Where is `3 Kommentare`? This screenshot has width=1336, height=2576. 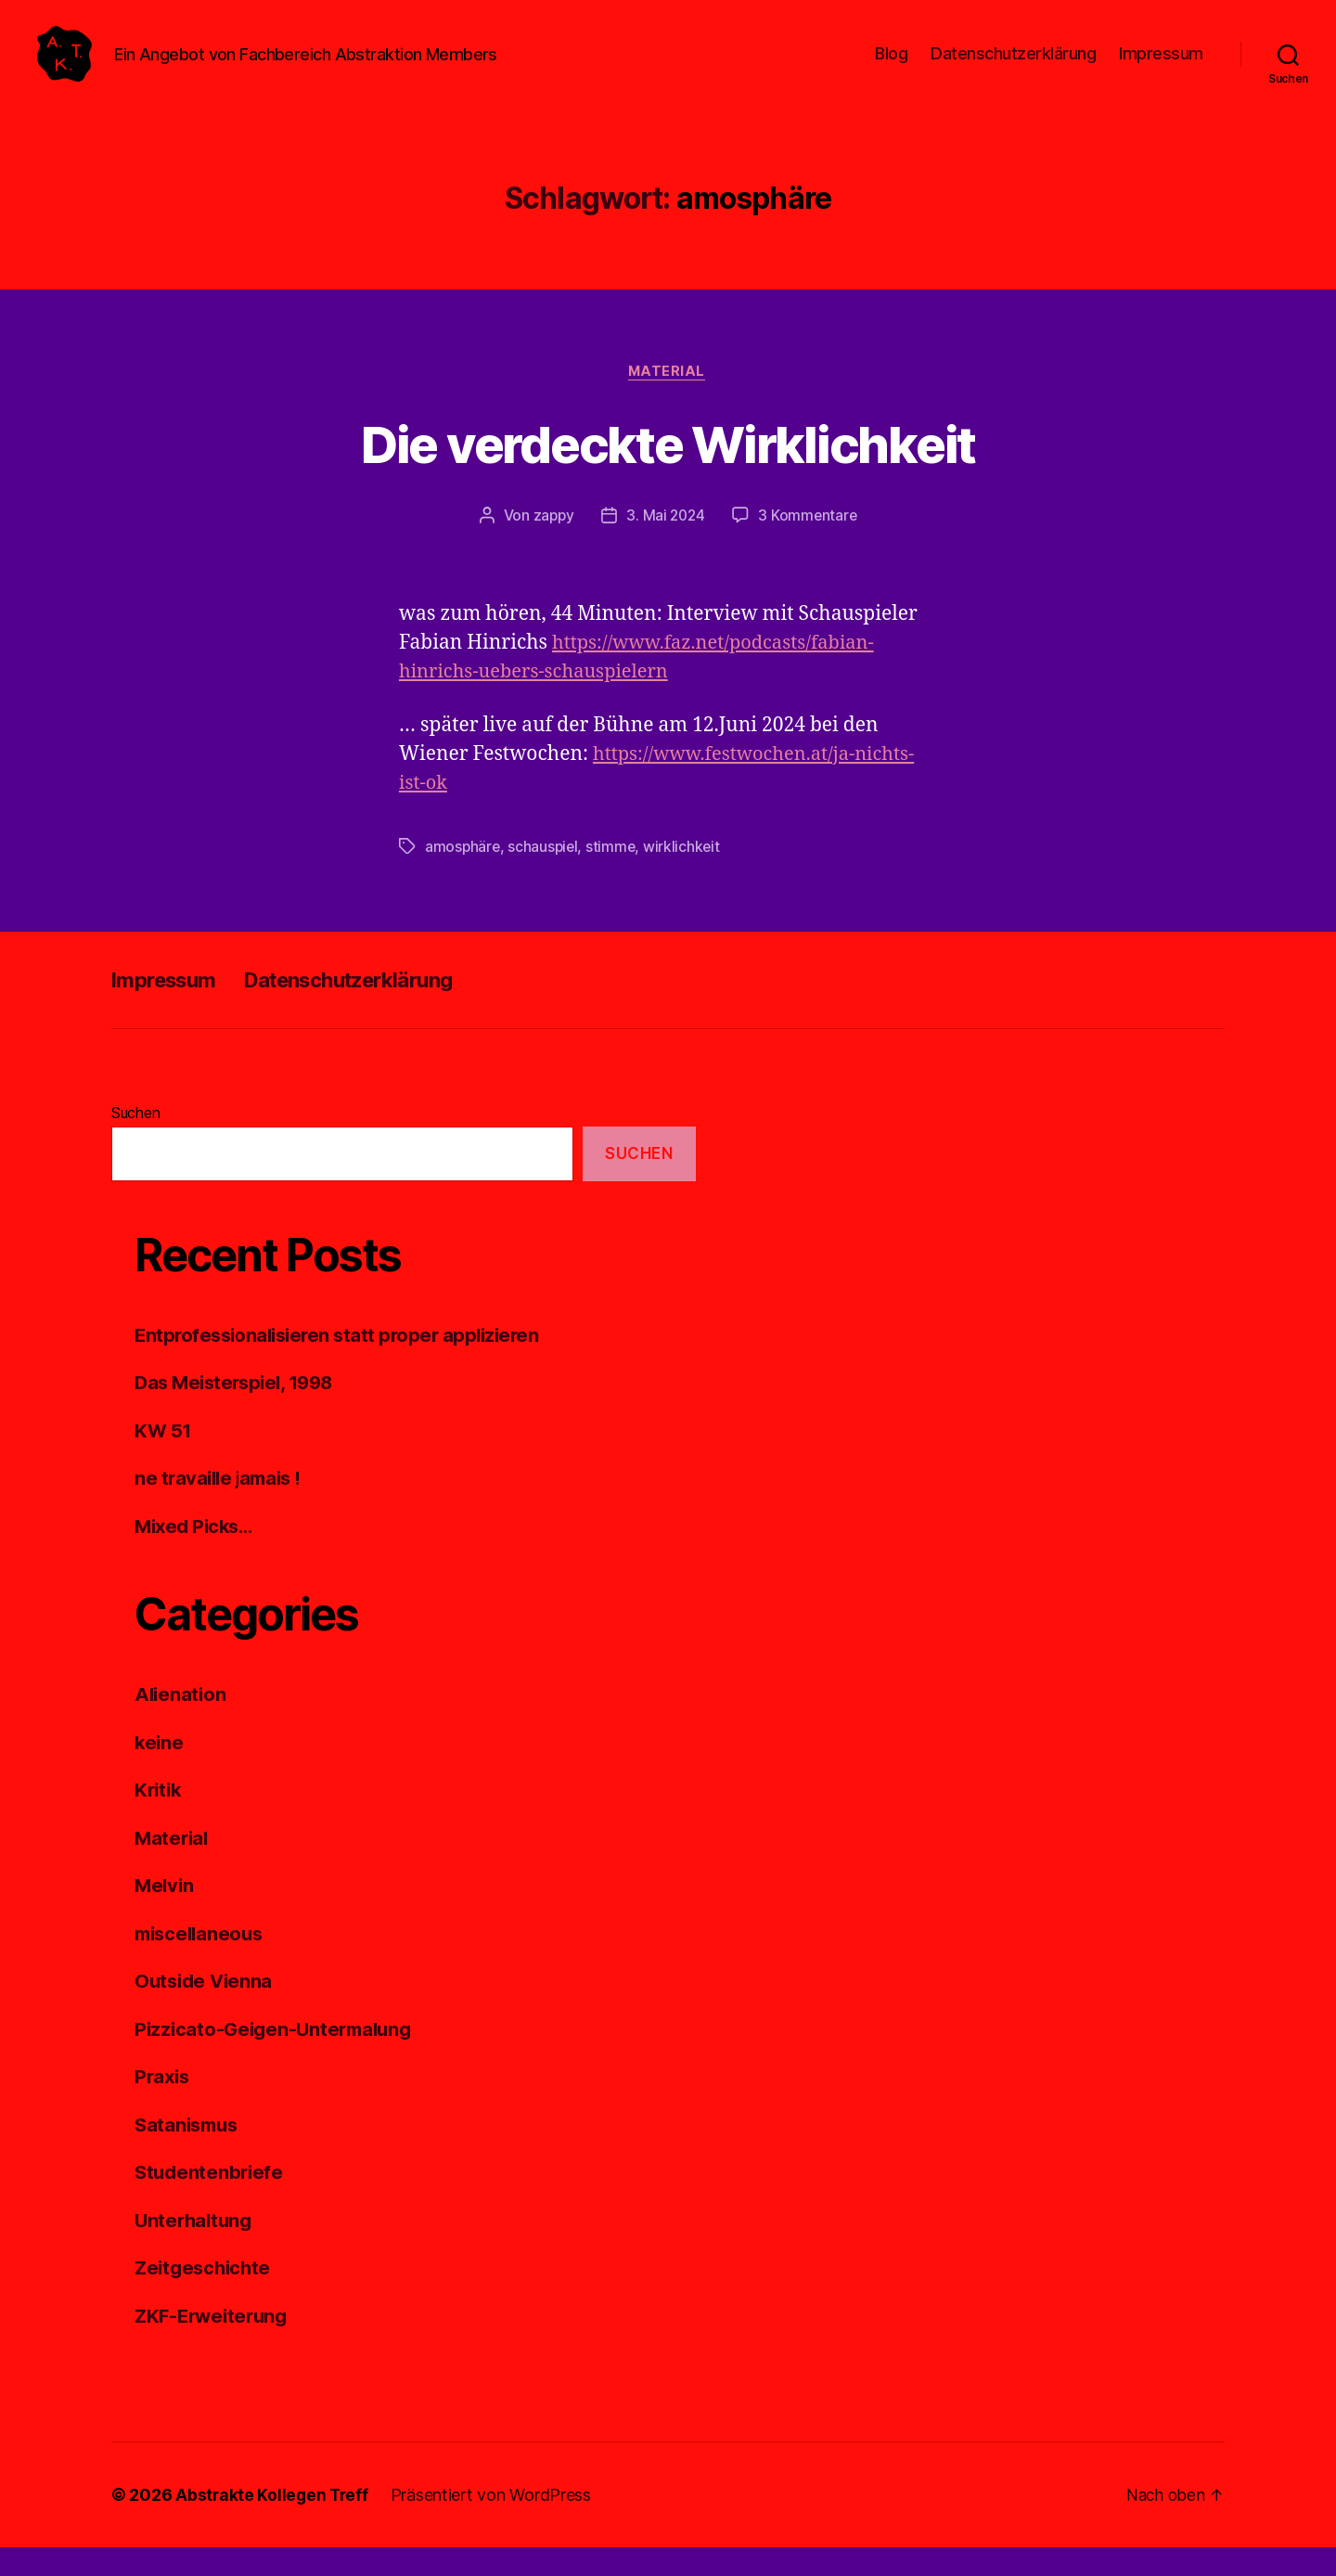
3 Kommentare is located at coordinates (810, 544).